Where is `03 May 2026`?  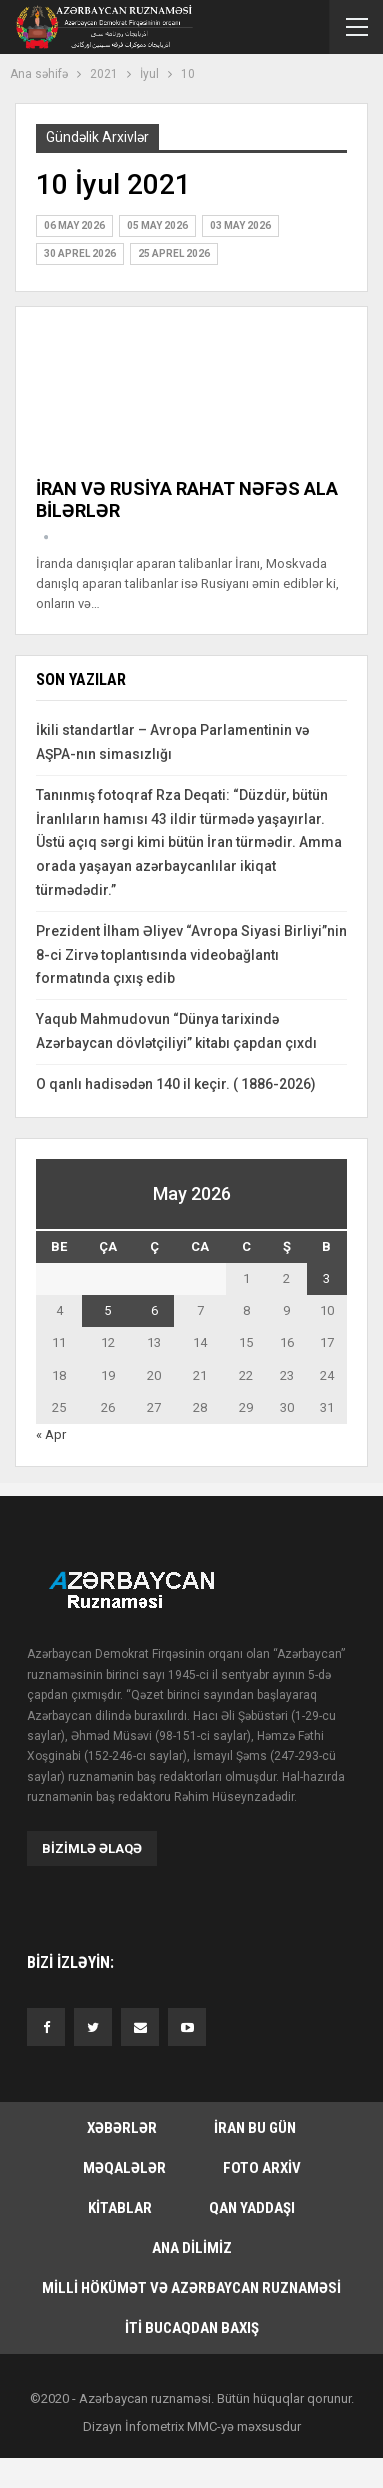 03 May 2026 is located at coordinates (240, 225).